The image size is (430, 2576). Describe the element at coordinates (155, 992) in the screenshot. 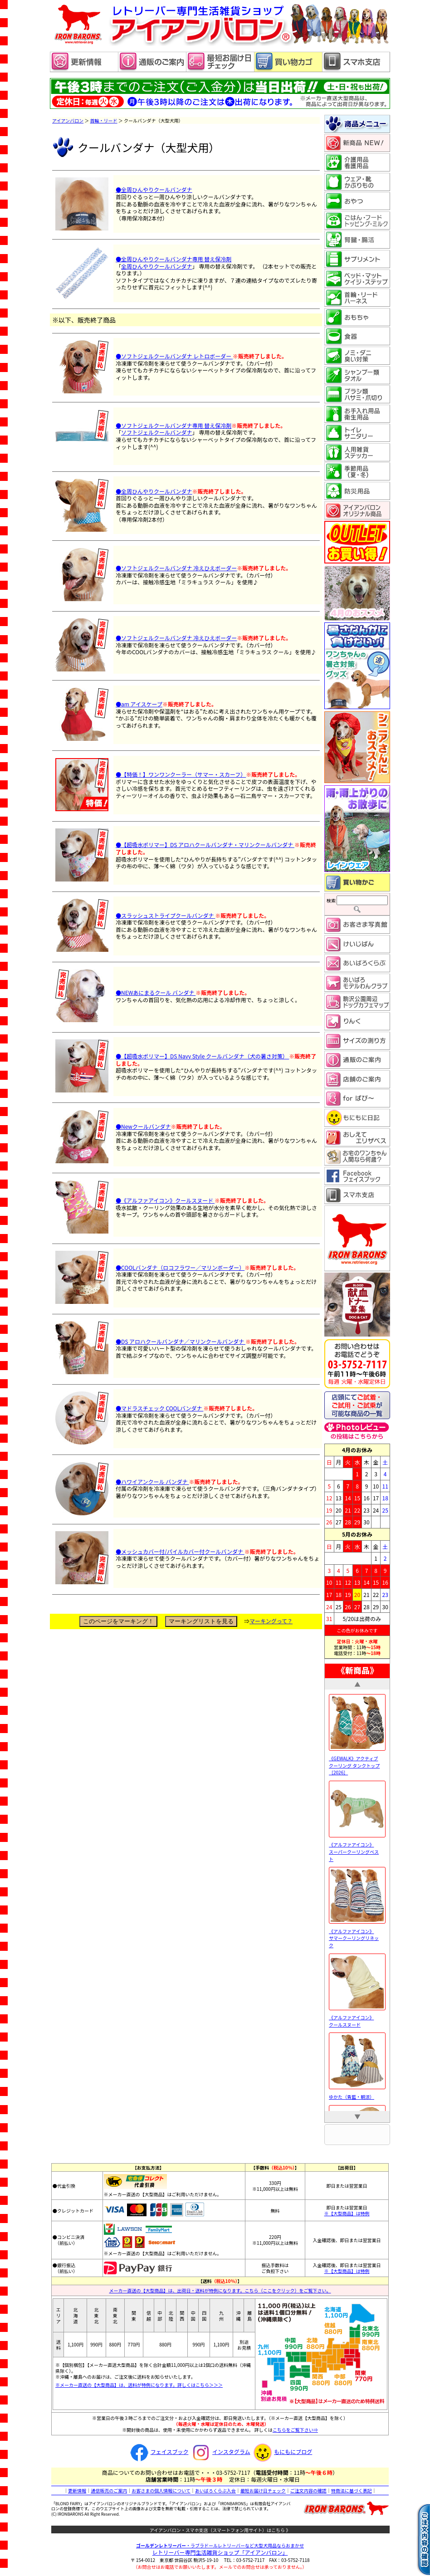

I see `●NEWあにまるクール バンダナ` at that location.